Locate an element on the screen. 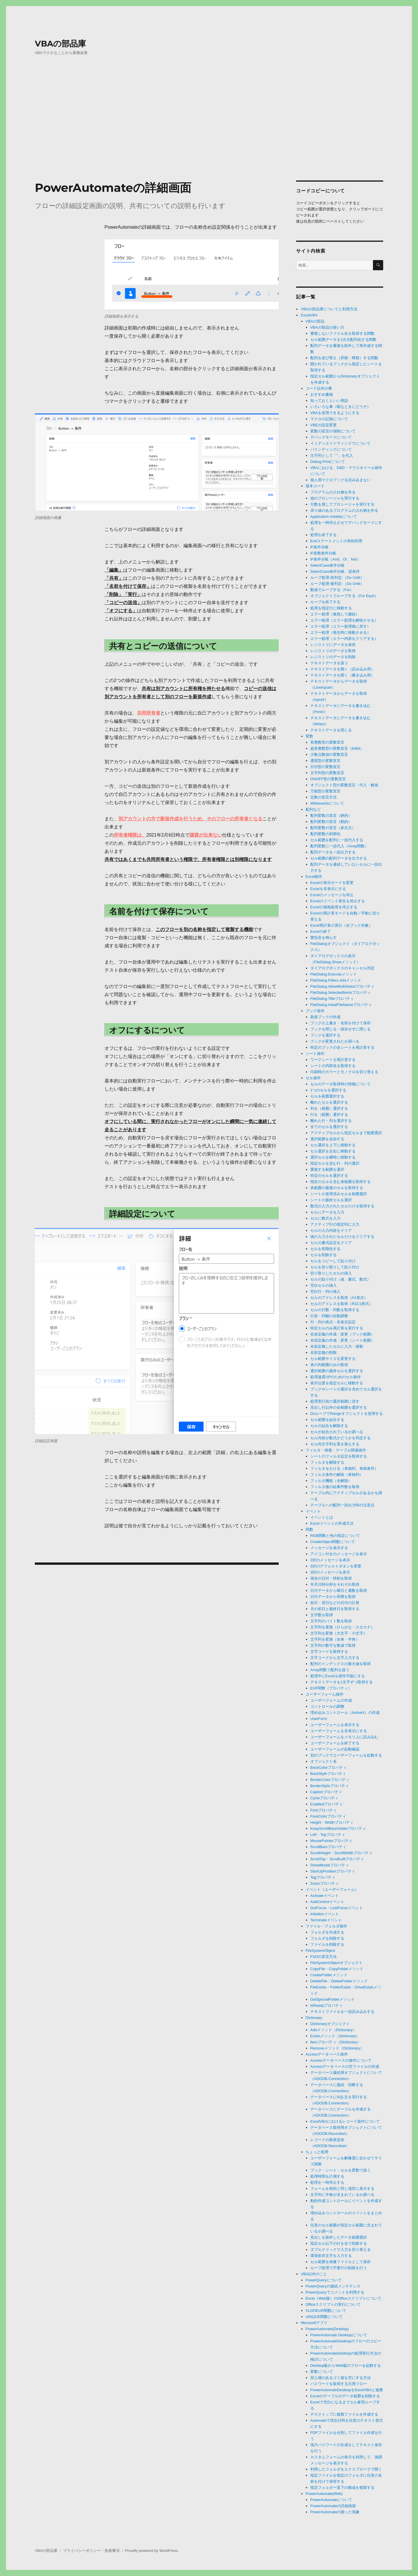  ユーザーフォームをメモリ上に読み込む is located at coordinates (344, 1737).